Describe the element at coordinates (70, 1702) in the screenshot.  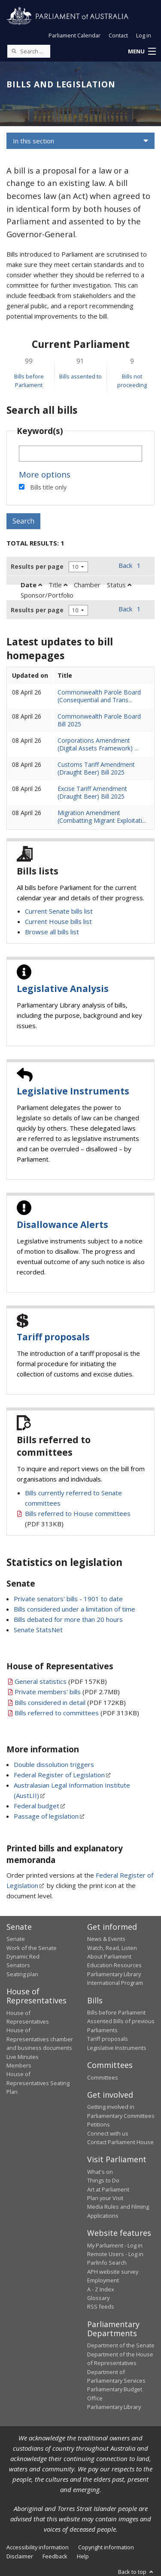
I see `(PDF 172KB)` at that location.